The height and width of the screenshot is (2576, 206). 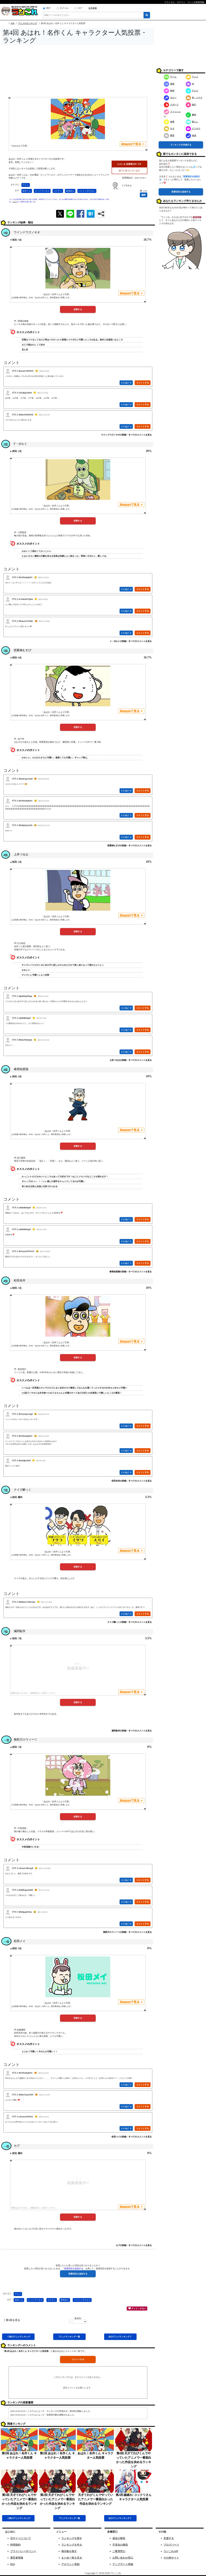 What do you see at coordinates (70, 2564) in the screenshot?
I see `アカウント登録` at bounding box center [70, 2564].